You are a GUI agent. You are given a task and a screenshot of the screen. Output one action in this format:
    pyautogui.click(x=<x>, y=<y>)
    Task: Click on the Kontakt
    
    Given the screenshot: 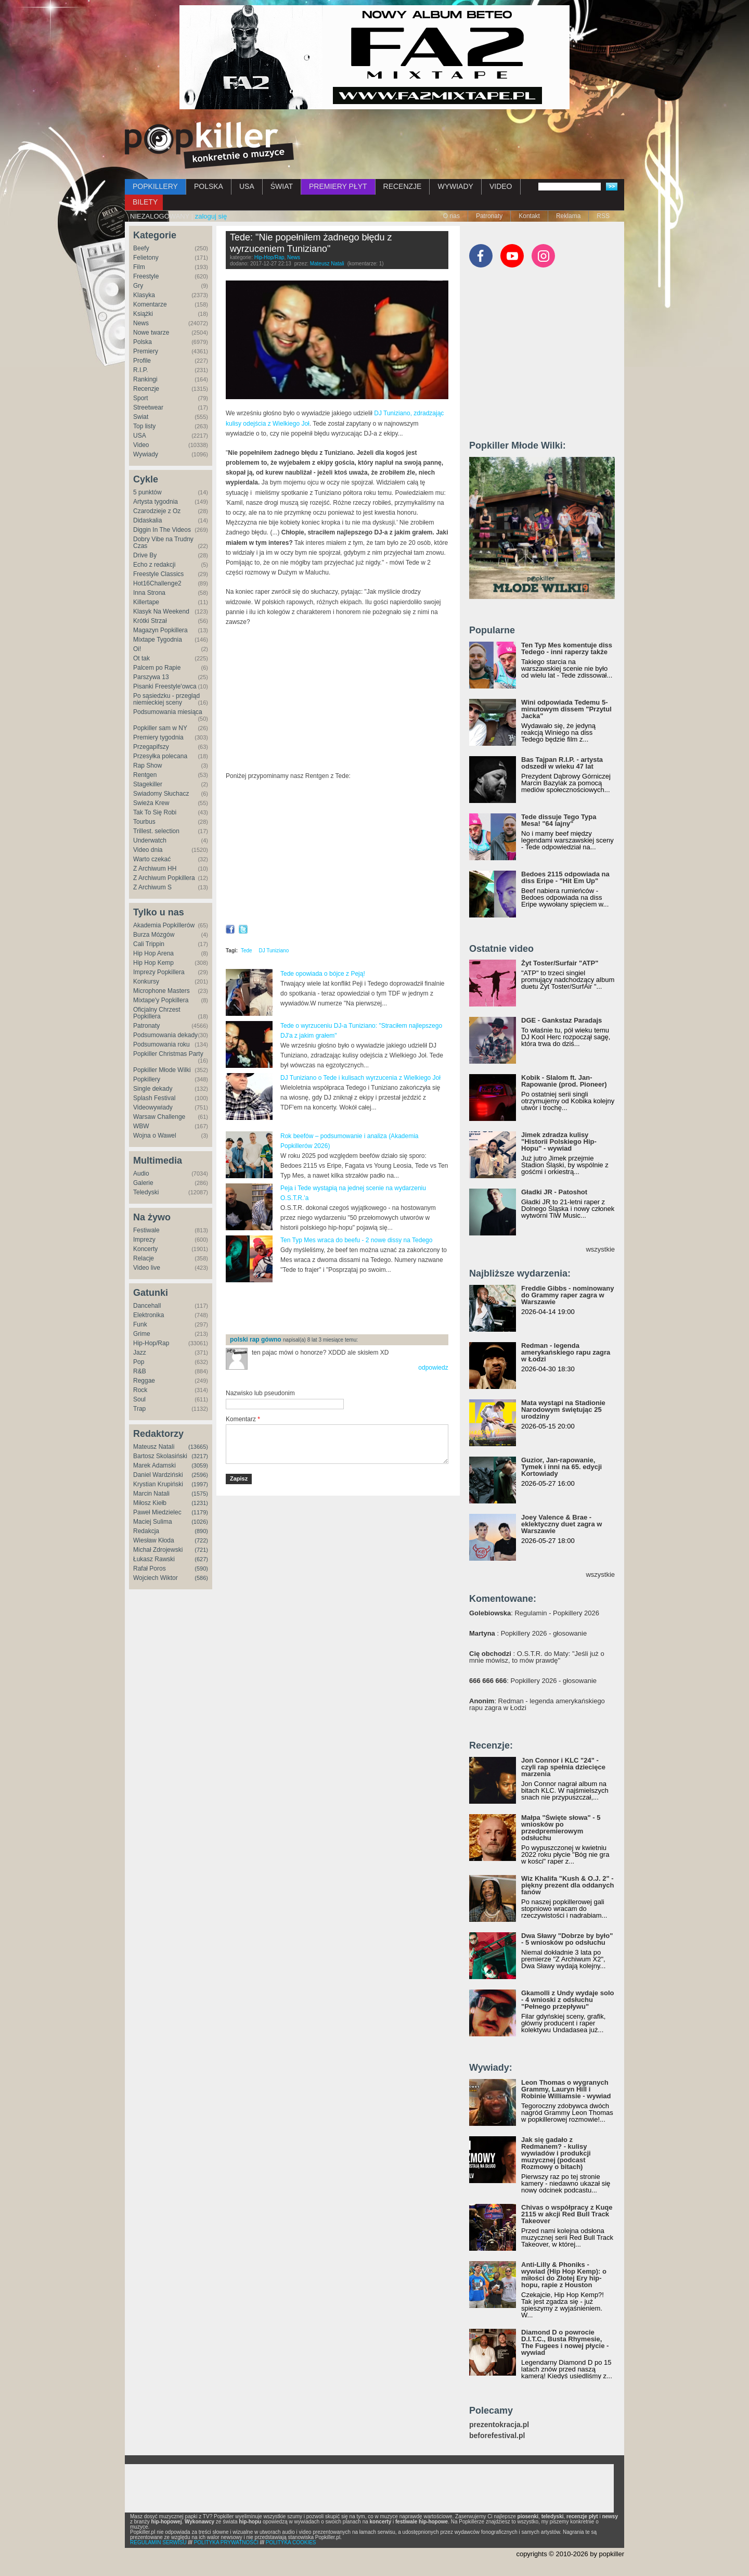 What is the action you would take?
    pyautogui.click(x=529, y=216)
    